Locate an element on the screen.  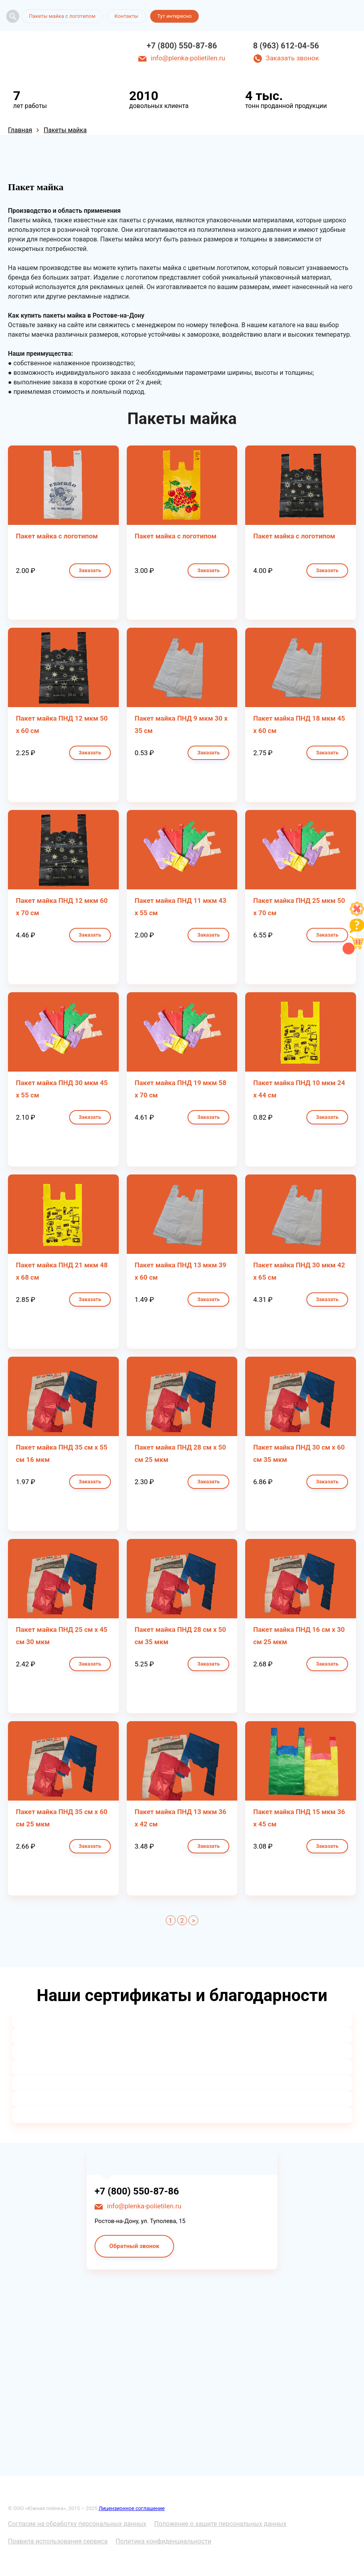
Заказать is located at coordinates (90, 570).